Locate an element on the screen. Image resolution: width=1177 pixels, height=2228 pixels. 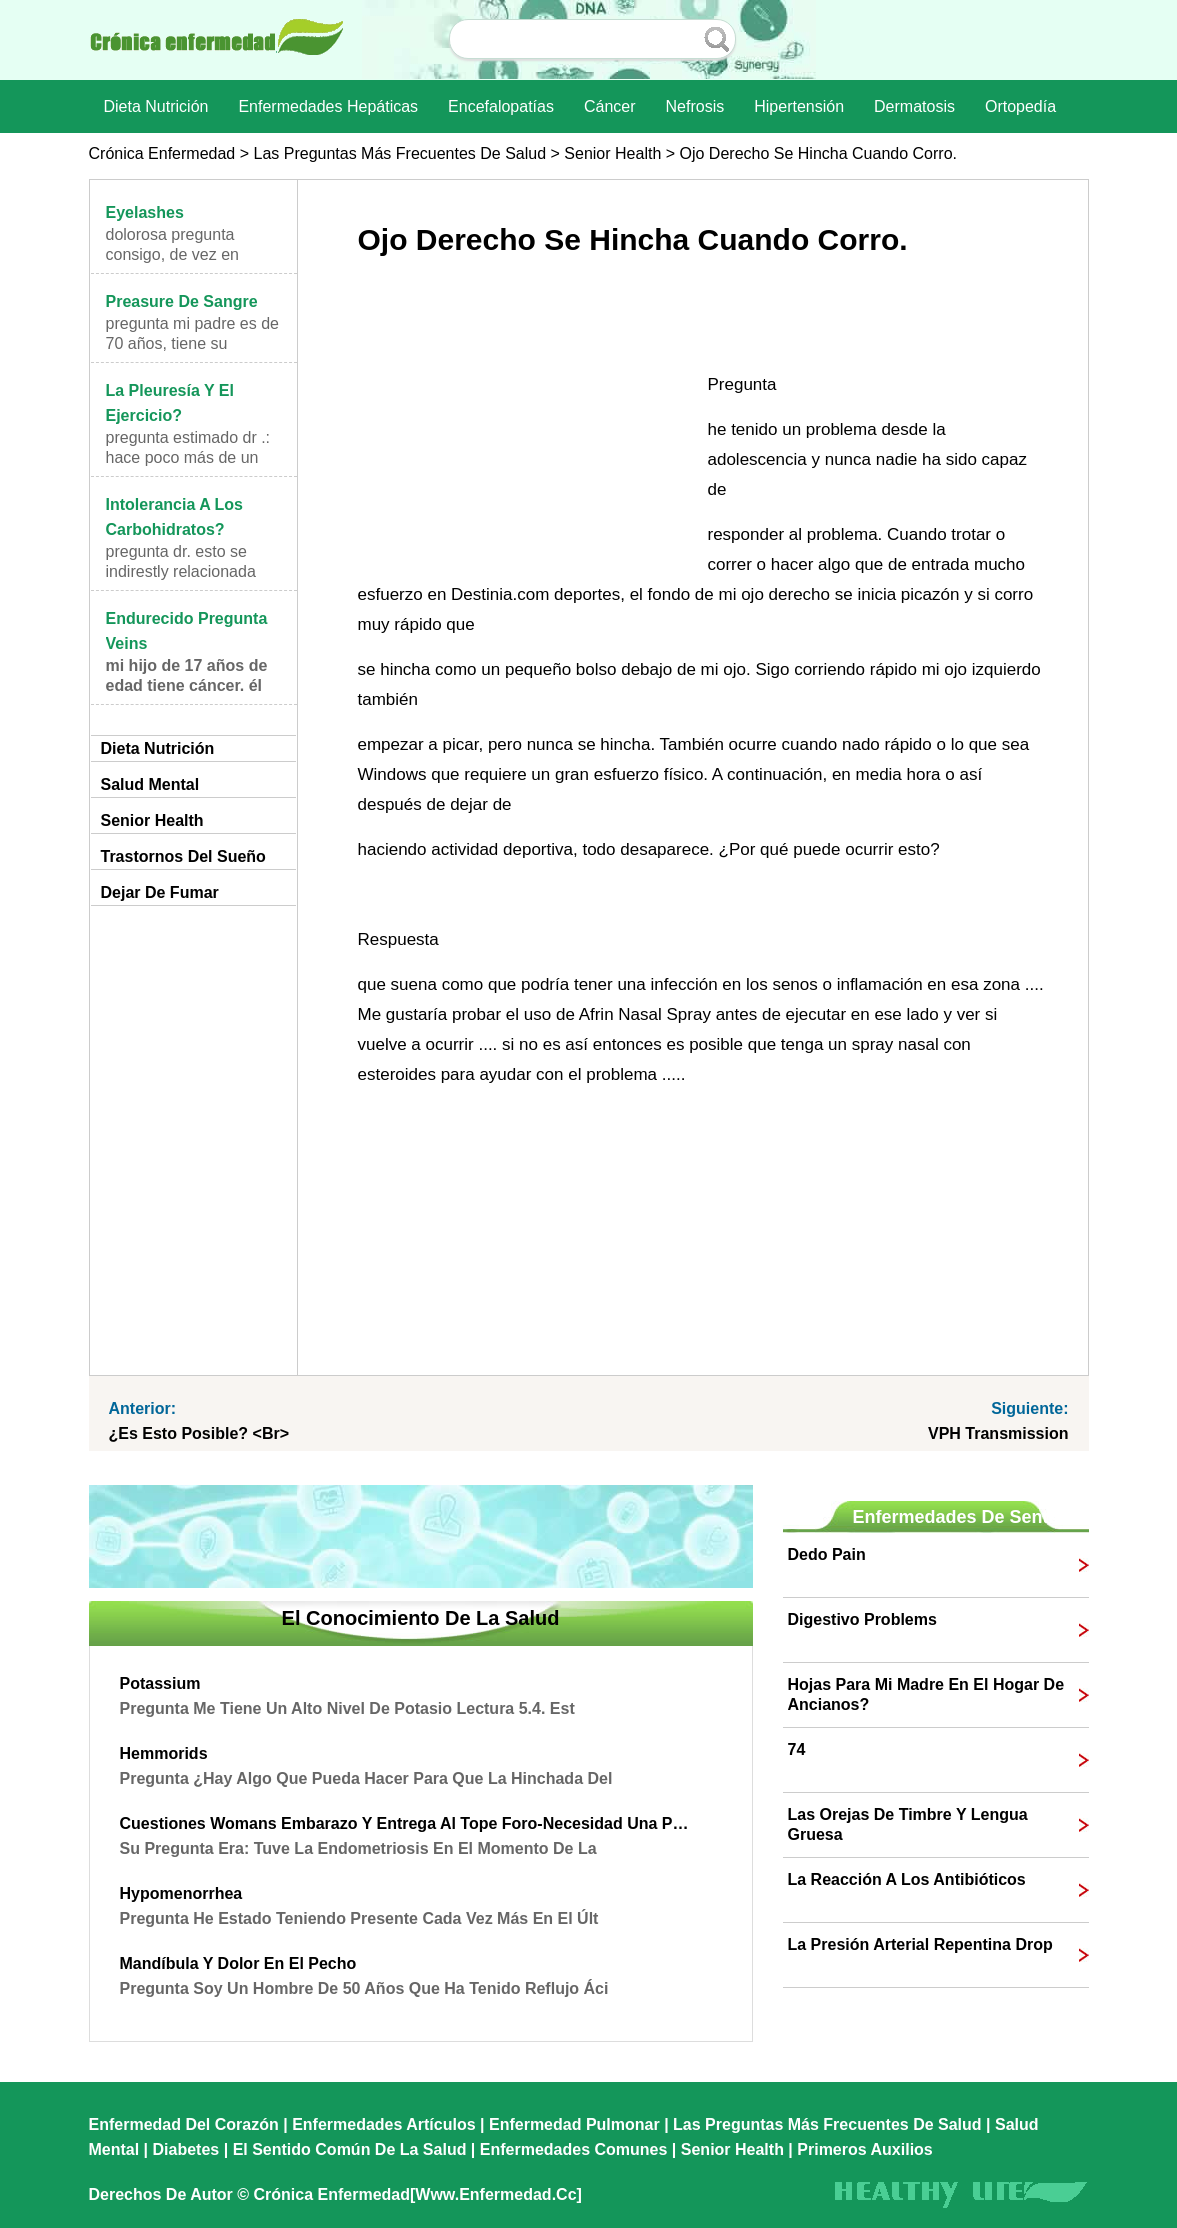
El sentido común de la Salud is located at coordinates (350, 2149).